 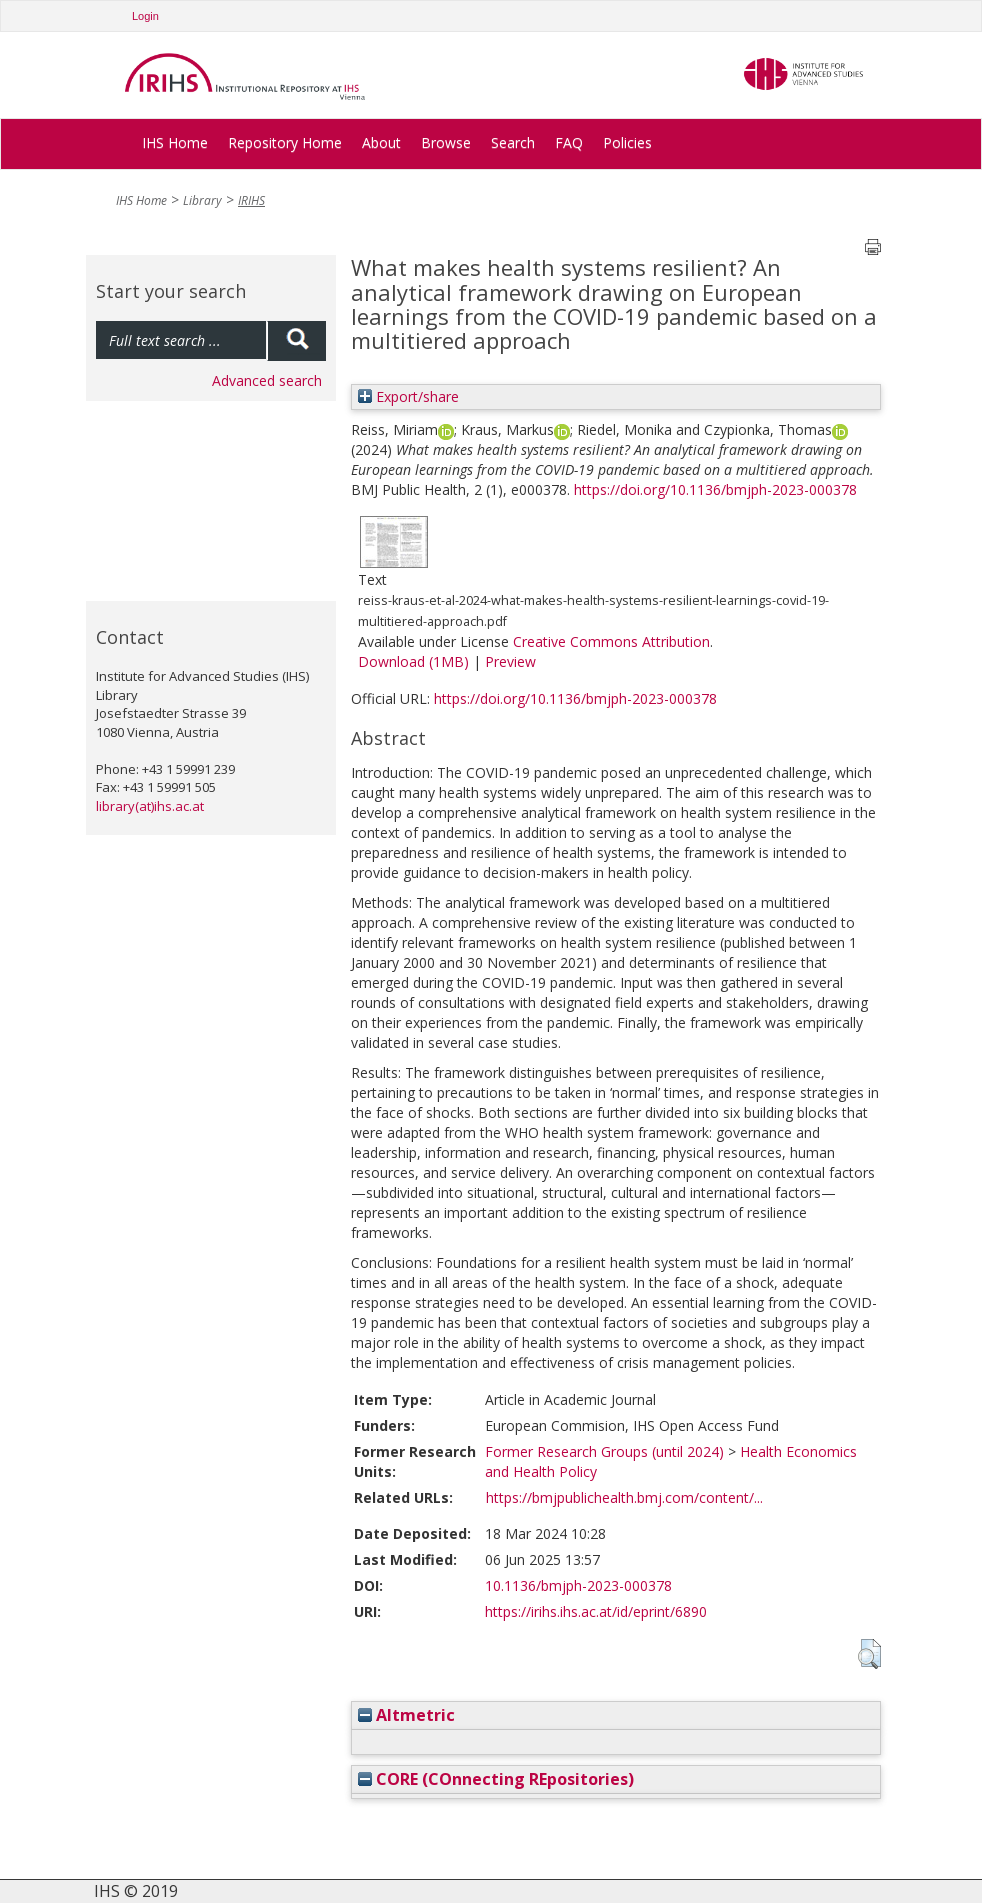 I want to click on Search, so click(x=513, y=142).